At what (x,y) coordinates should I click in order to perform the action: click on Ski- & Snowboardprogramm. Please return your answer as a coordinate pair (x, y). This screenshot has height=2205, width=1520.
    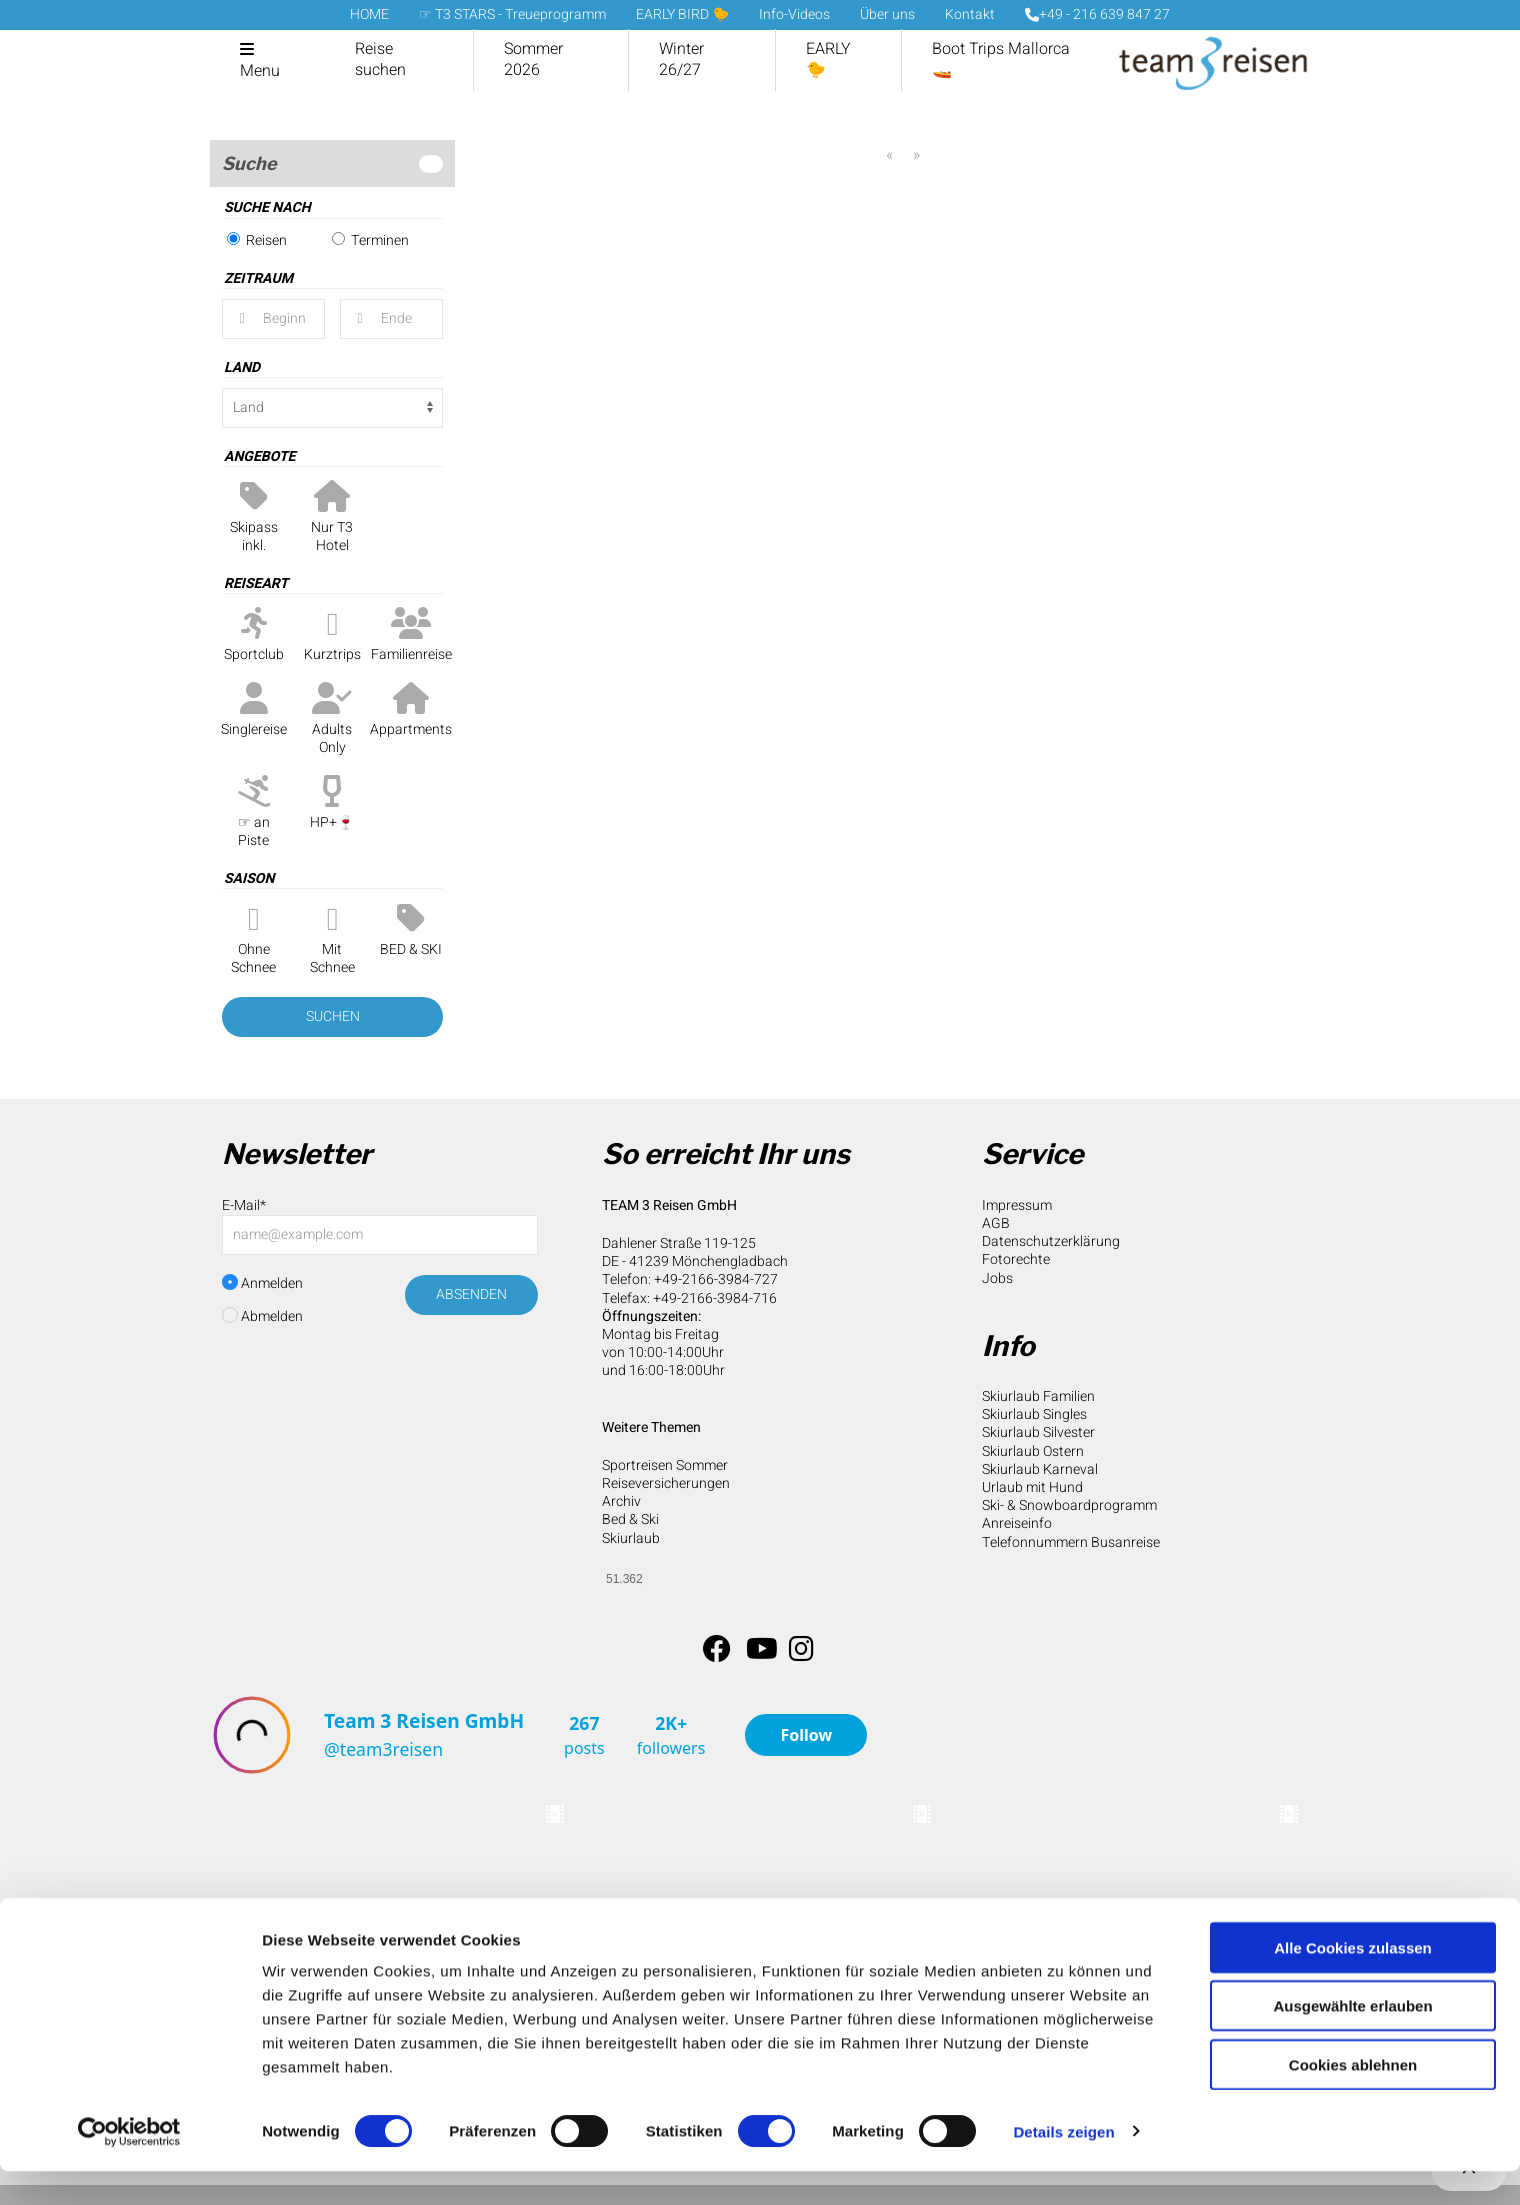
    Looking at the image, I should click on (1069, 1505).